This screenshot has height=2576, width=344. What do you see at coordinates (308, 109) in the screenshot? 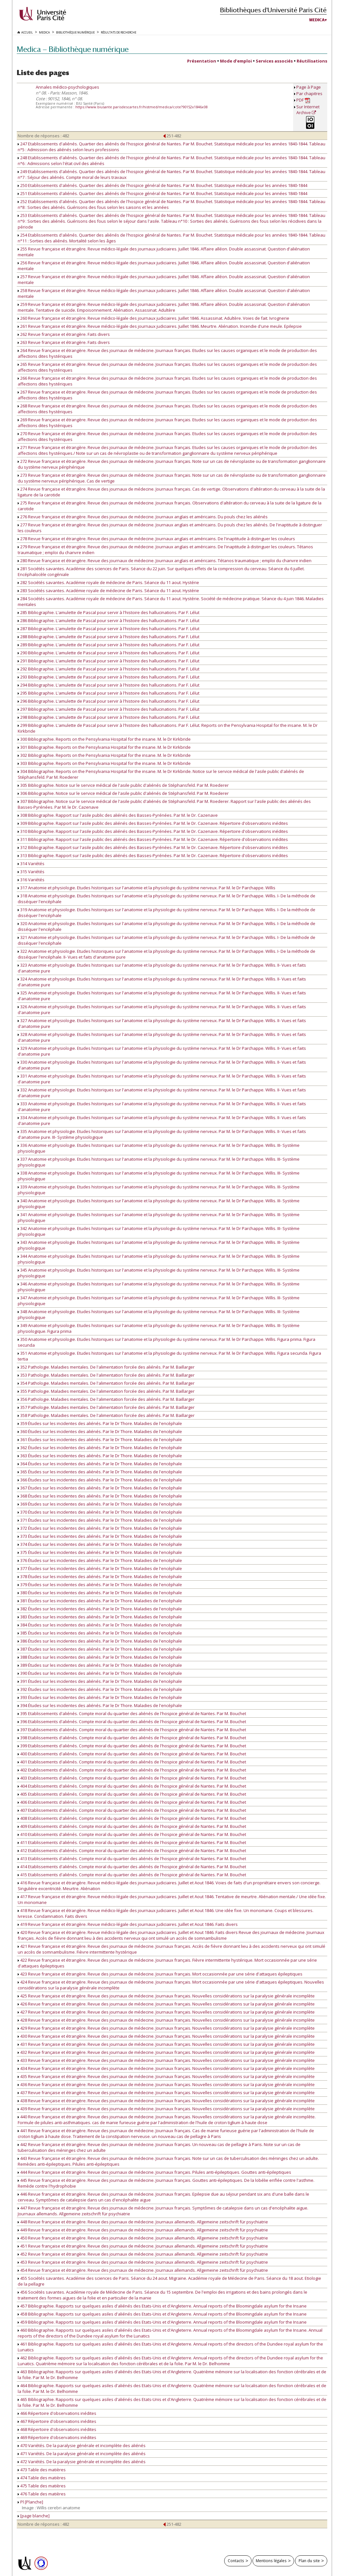
I see `Sur Internet Archive` at bounding box center [308, 109].